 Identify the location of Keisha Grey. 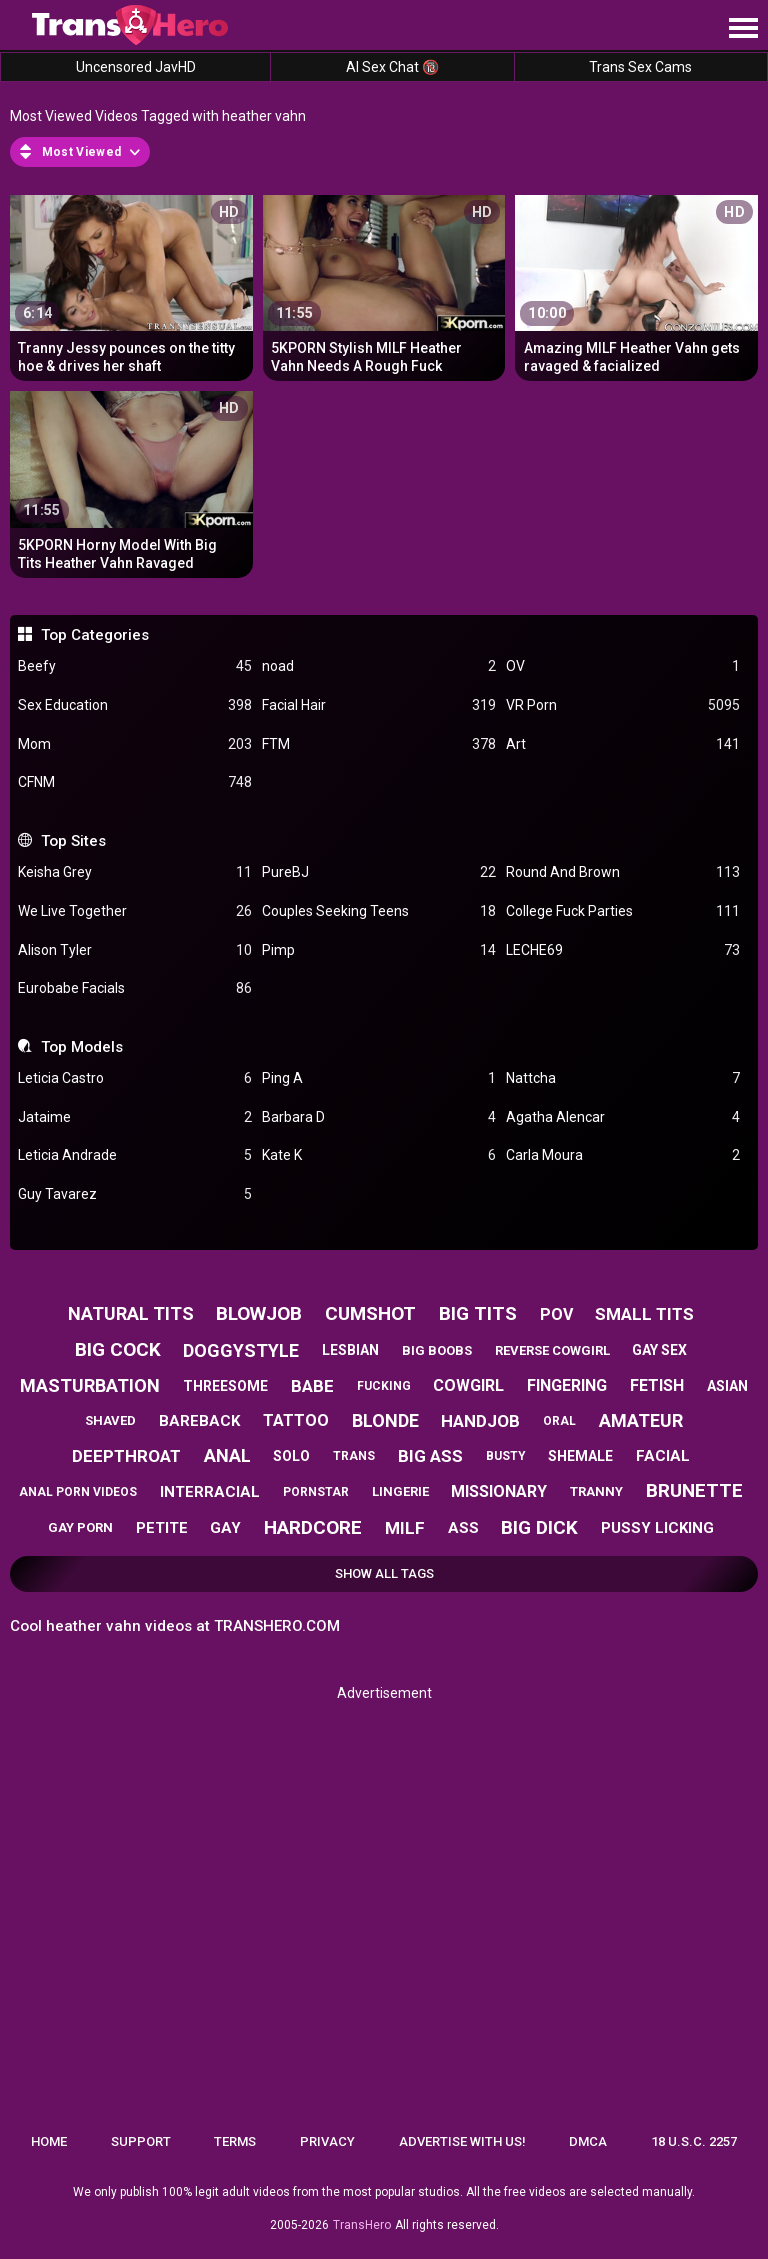
(135, 872).